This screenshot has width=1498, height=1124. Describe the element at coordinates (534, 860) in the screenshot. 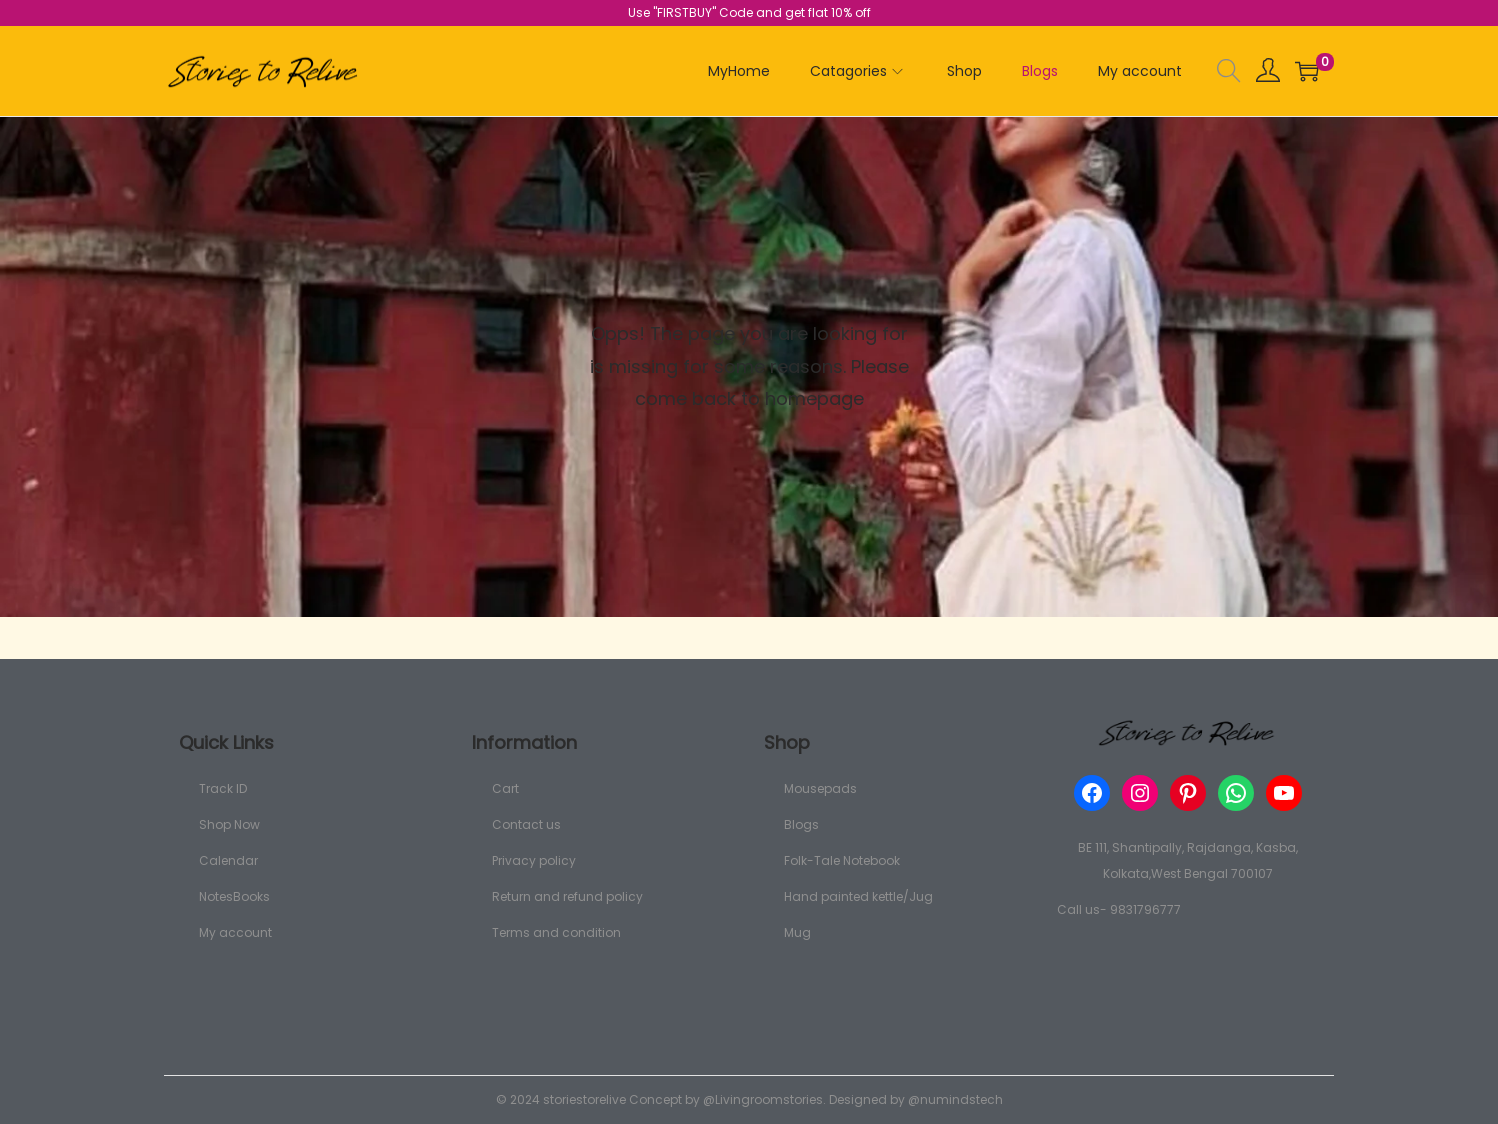

I see `Privacy policy` at that location.